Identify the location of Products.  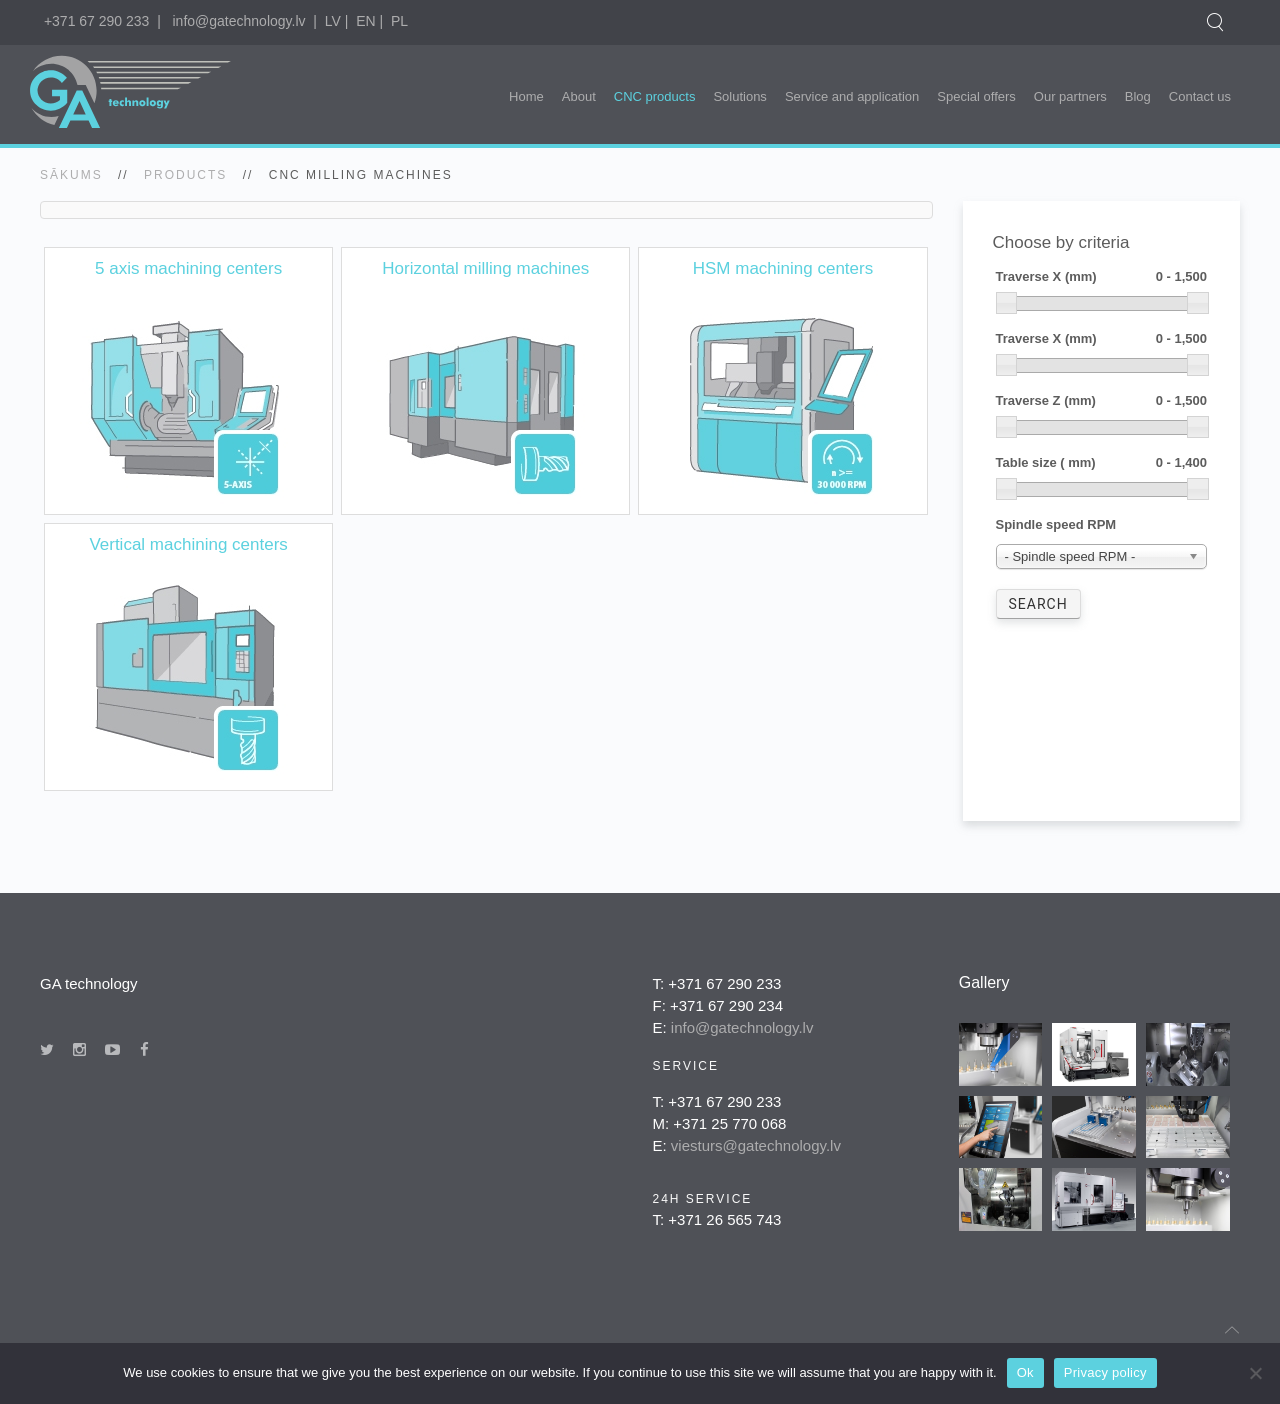
(185, 175).